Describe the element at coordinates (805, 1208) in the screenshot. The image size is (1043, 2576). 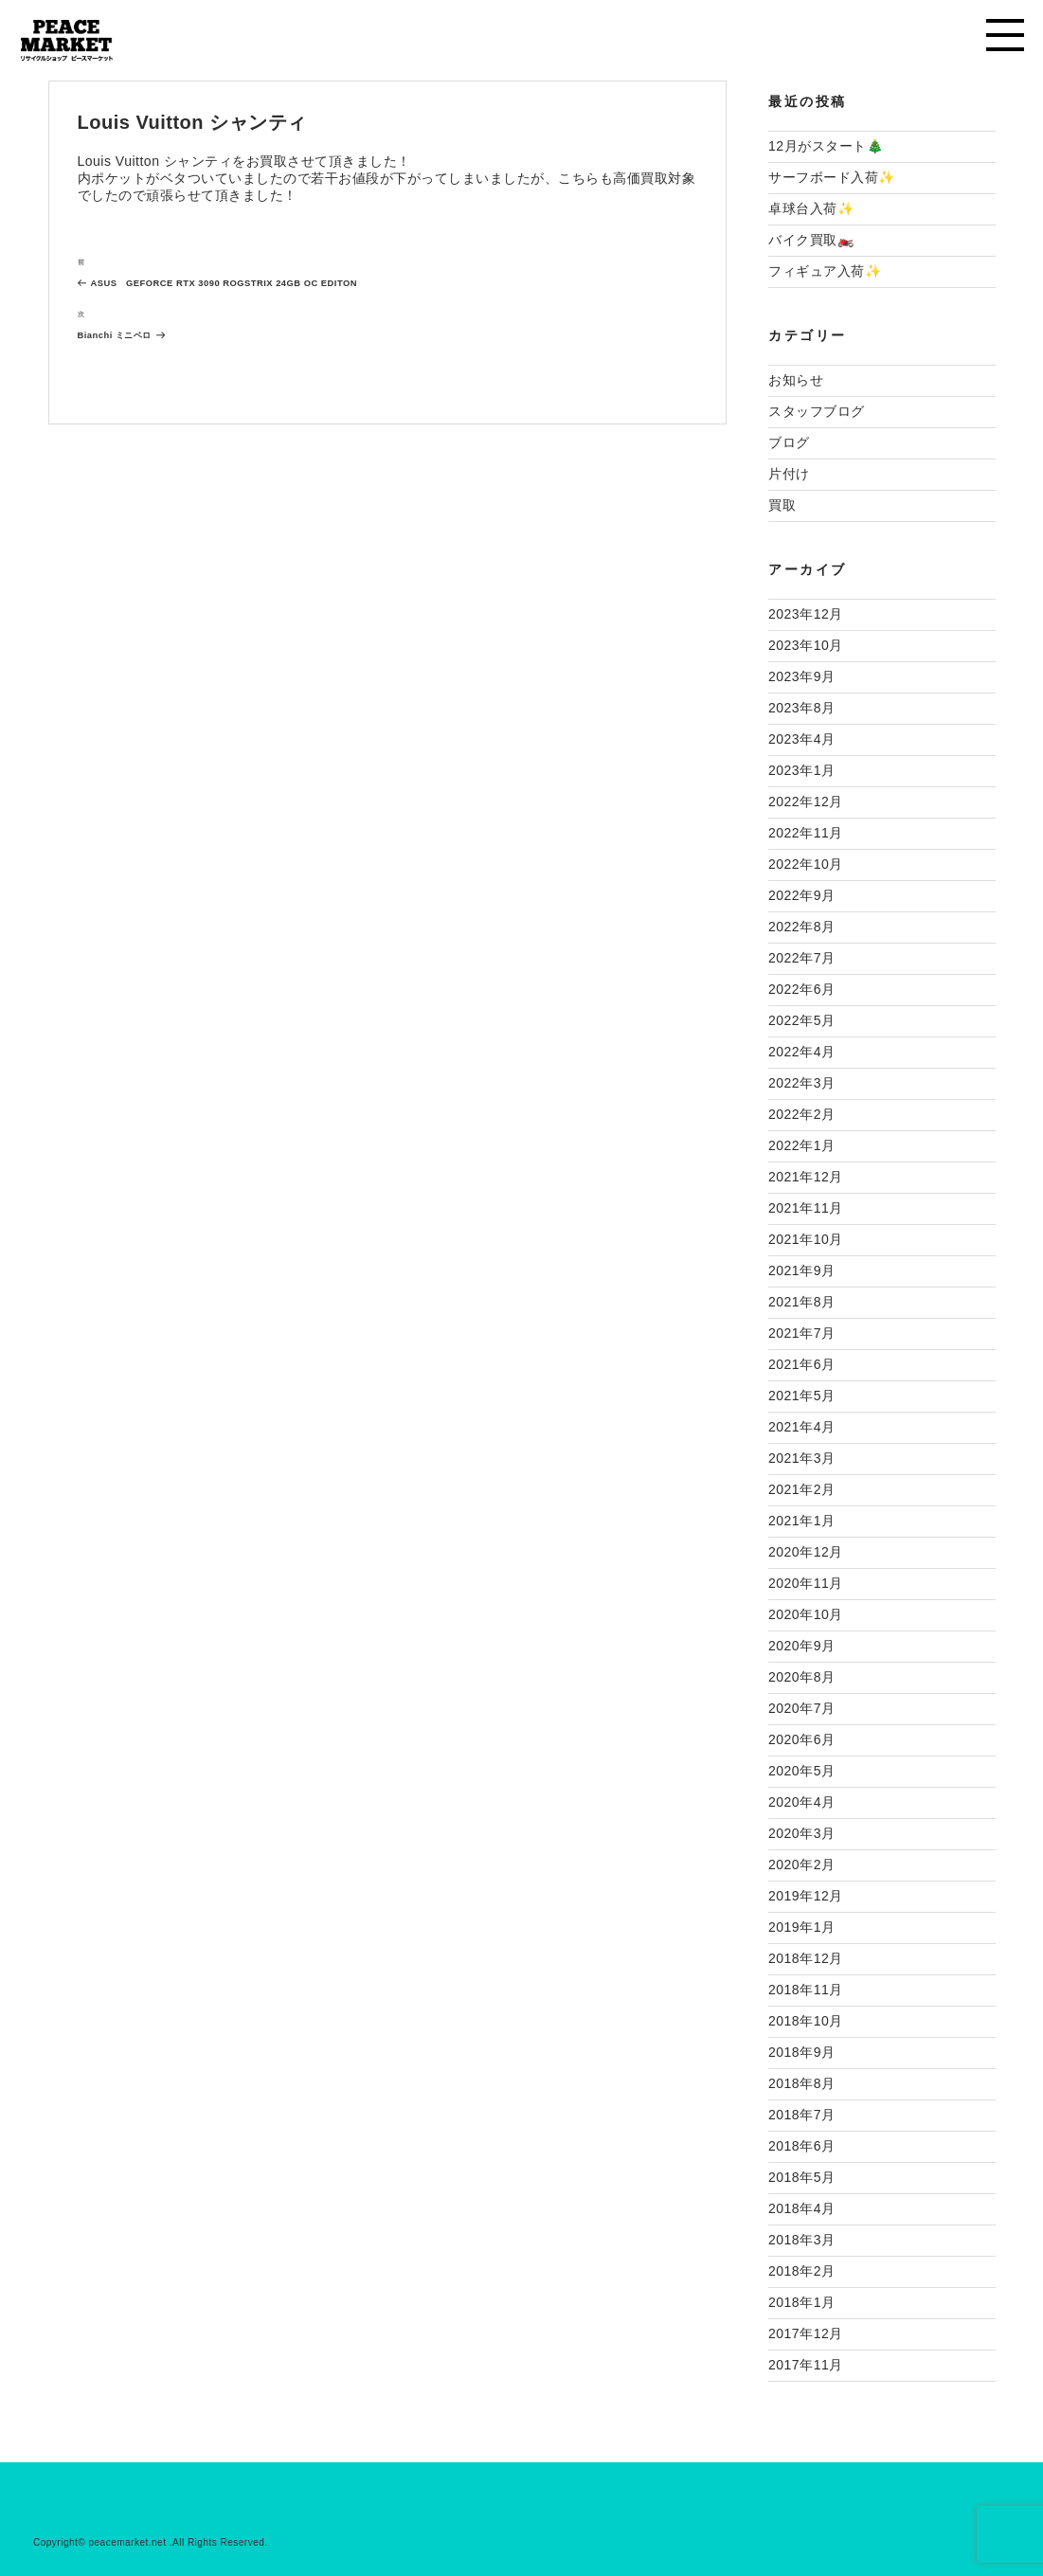
I see `2021年11月` at that location.